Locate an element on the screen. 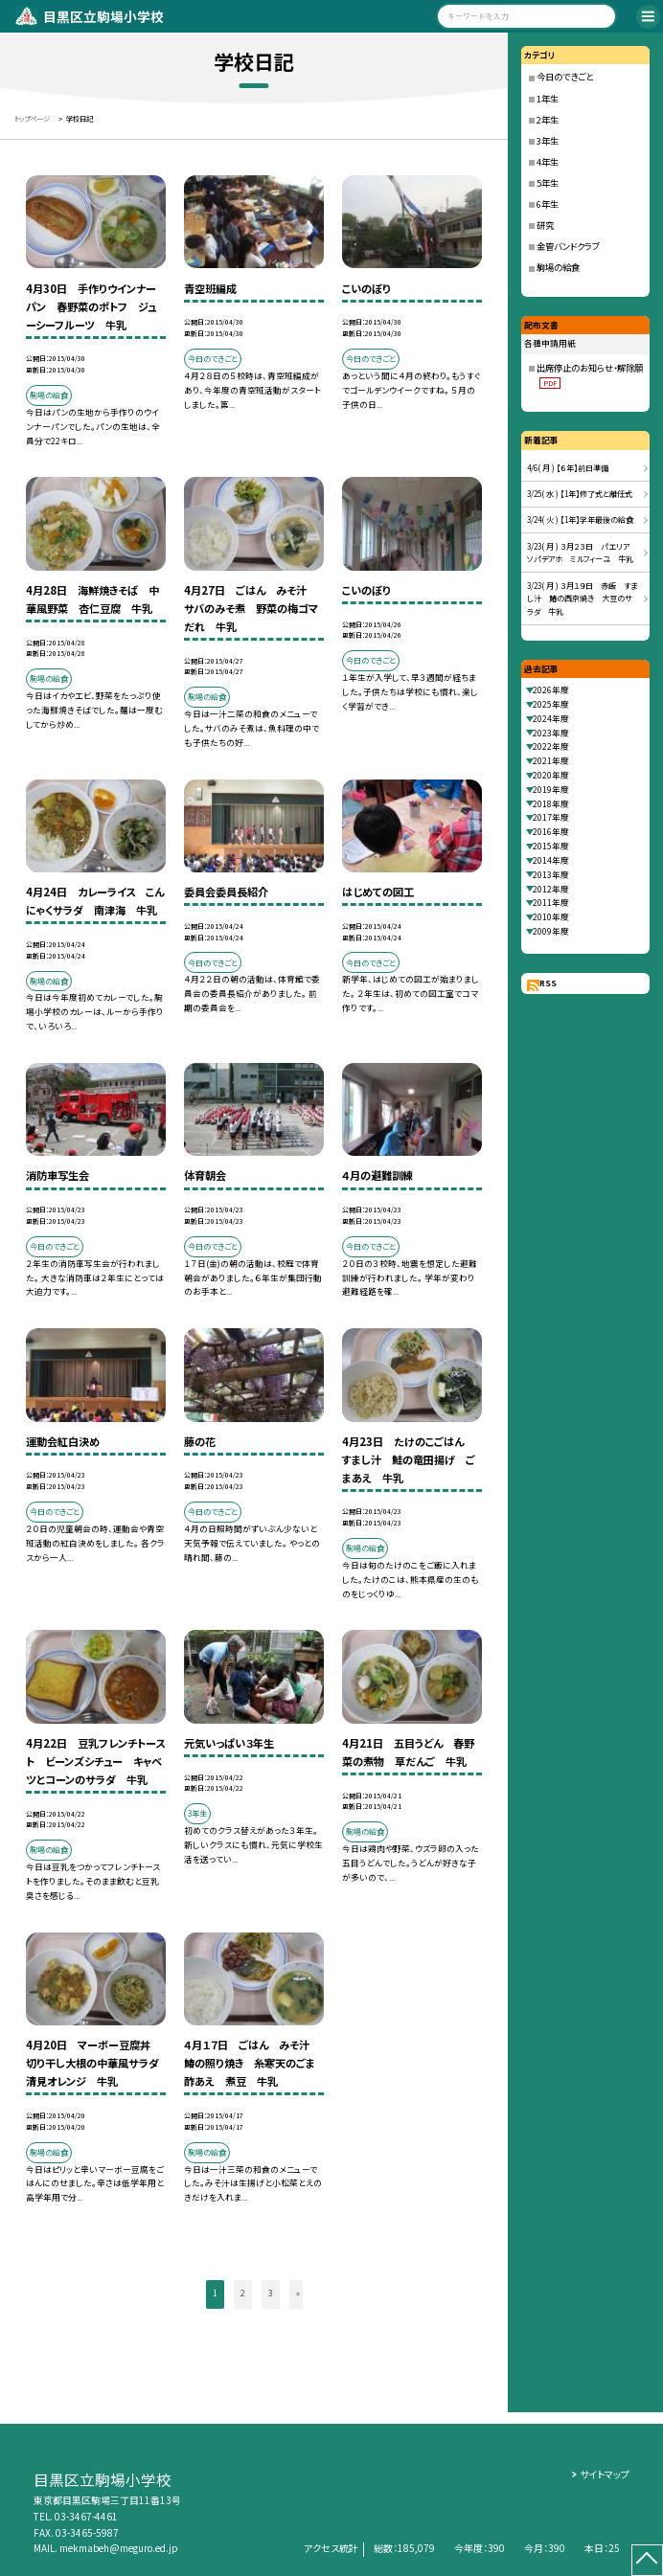  金管バンドクラブ is located at coordinates (568, 246).